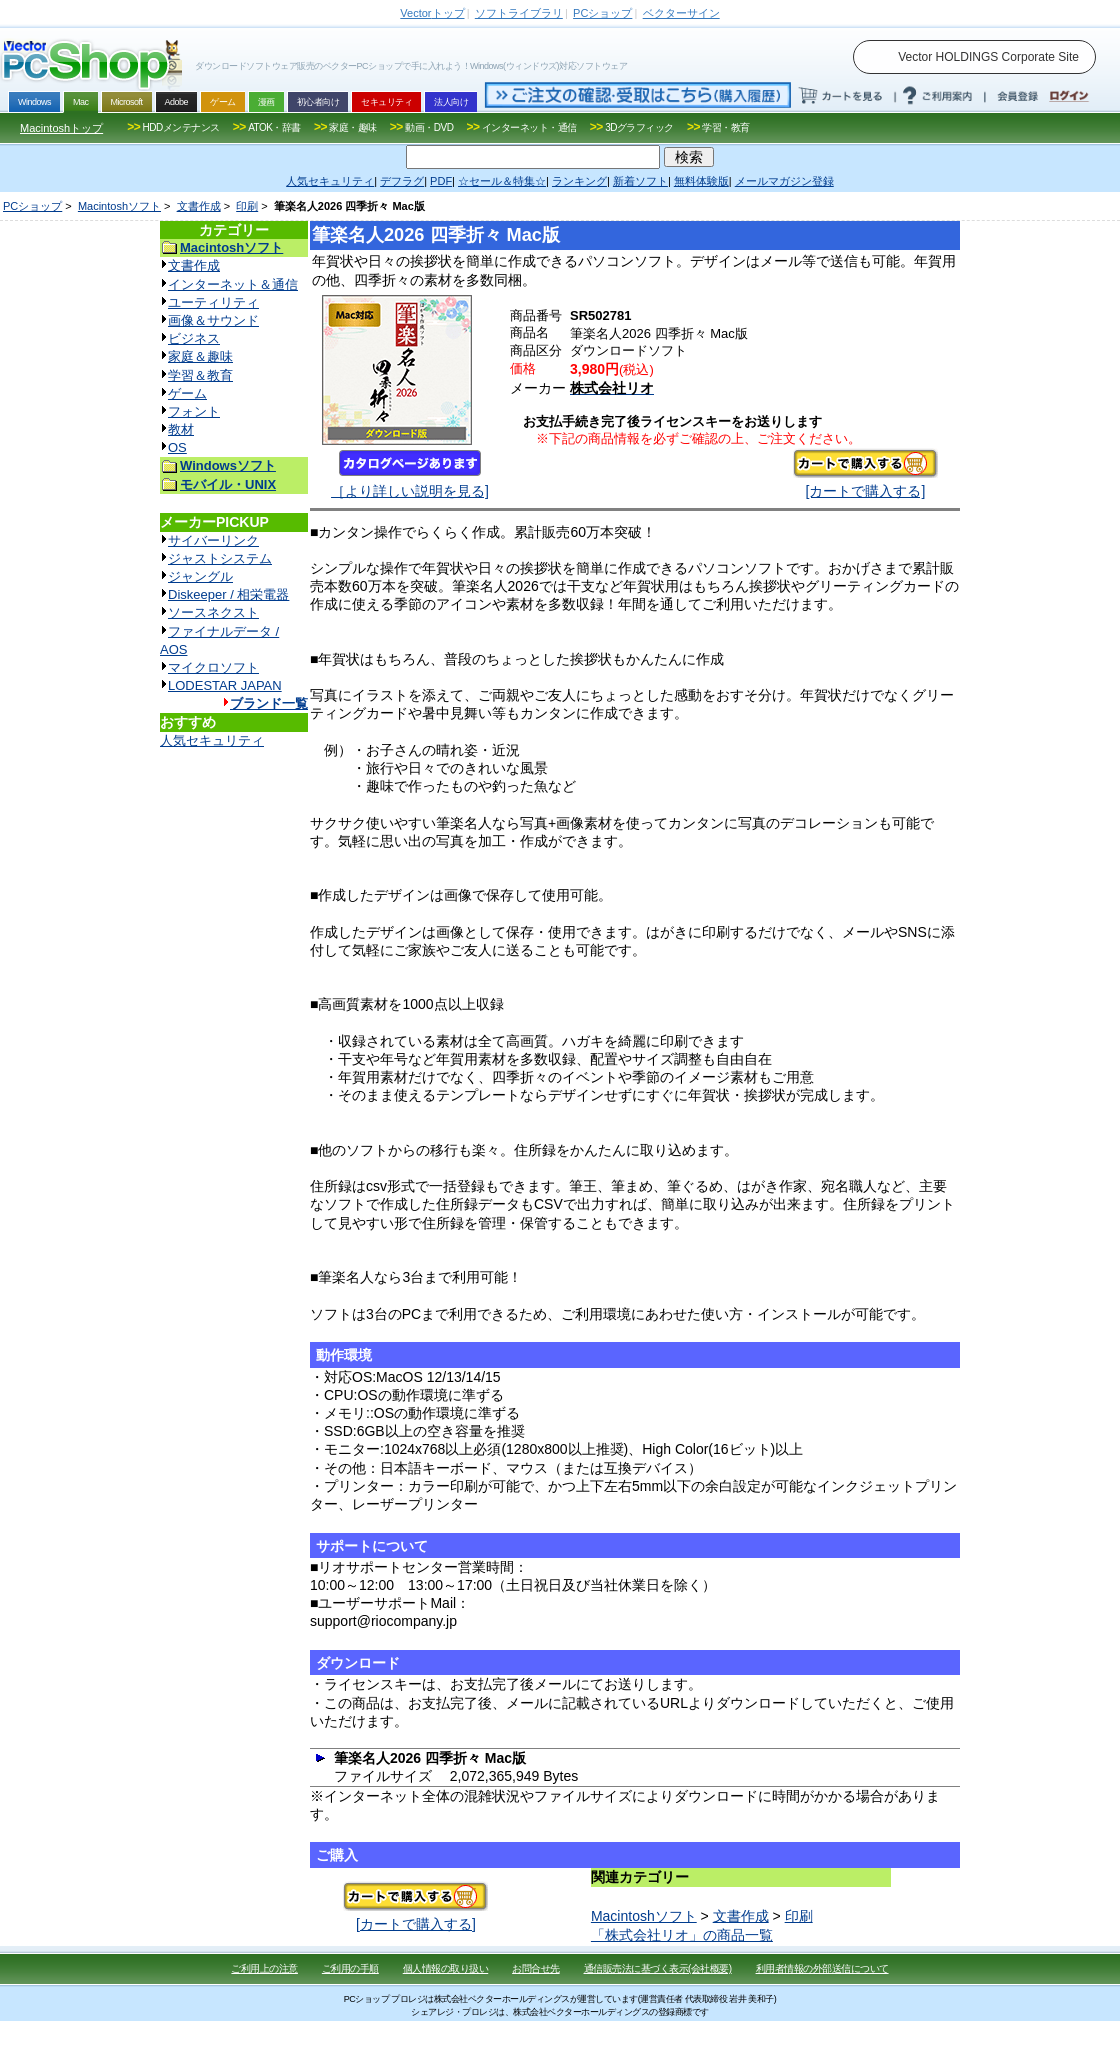 The height and width of the screenshot is (2049, 1120). What do you see at coordinates (181, 429) in the screenshot?
I see `教材` at bounding box center [181, 429].